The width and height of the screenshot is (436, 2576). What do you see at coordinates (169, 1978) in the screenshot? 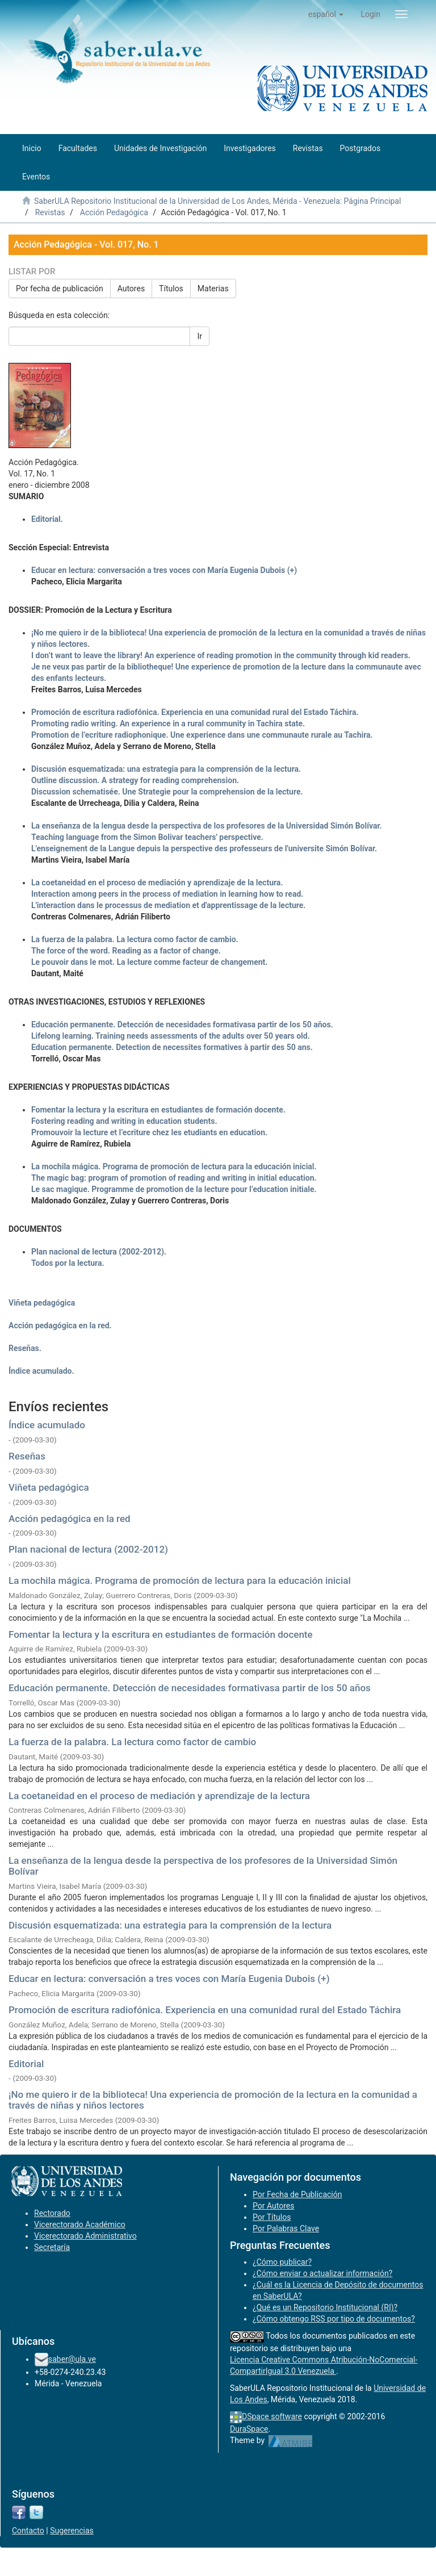
I see `Educar en lectura: conversación a tres voces con María Eugenia Dubois (+)` at bounding box center [169, 1978].